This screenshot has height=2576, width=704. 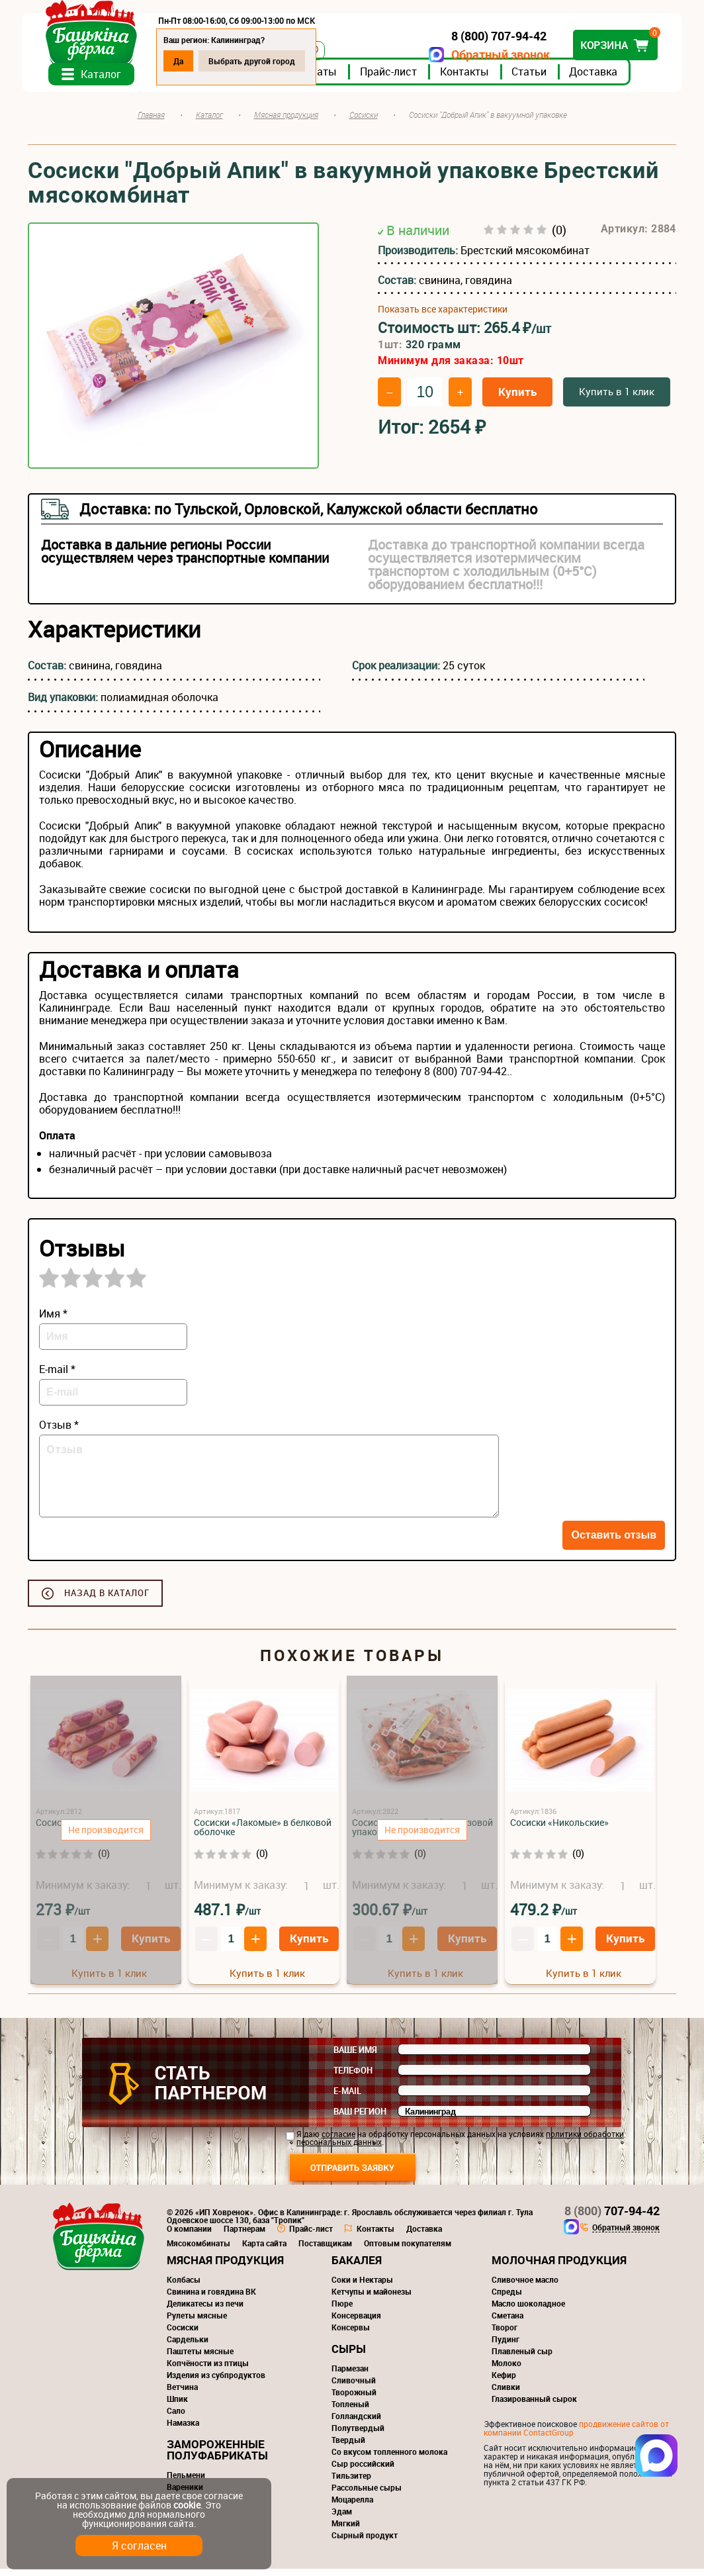 What do you see at coordinates (348, 2355) in the screenshot?
I see `Сыры` at bounding box center [348, 2355].